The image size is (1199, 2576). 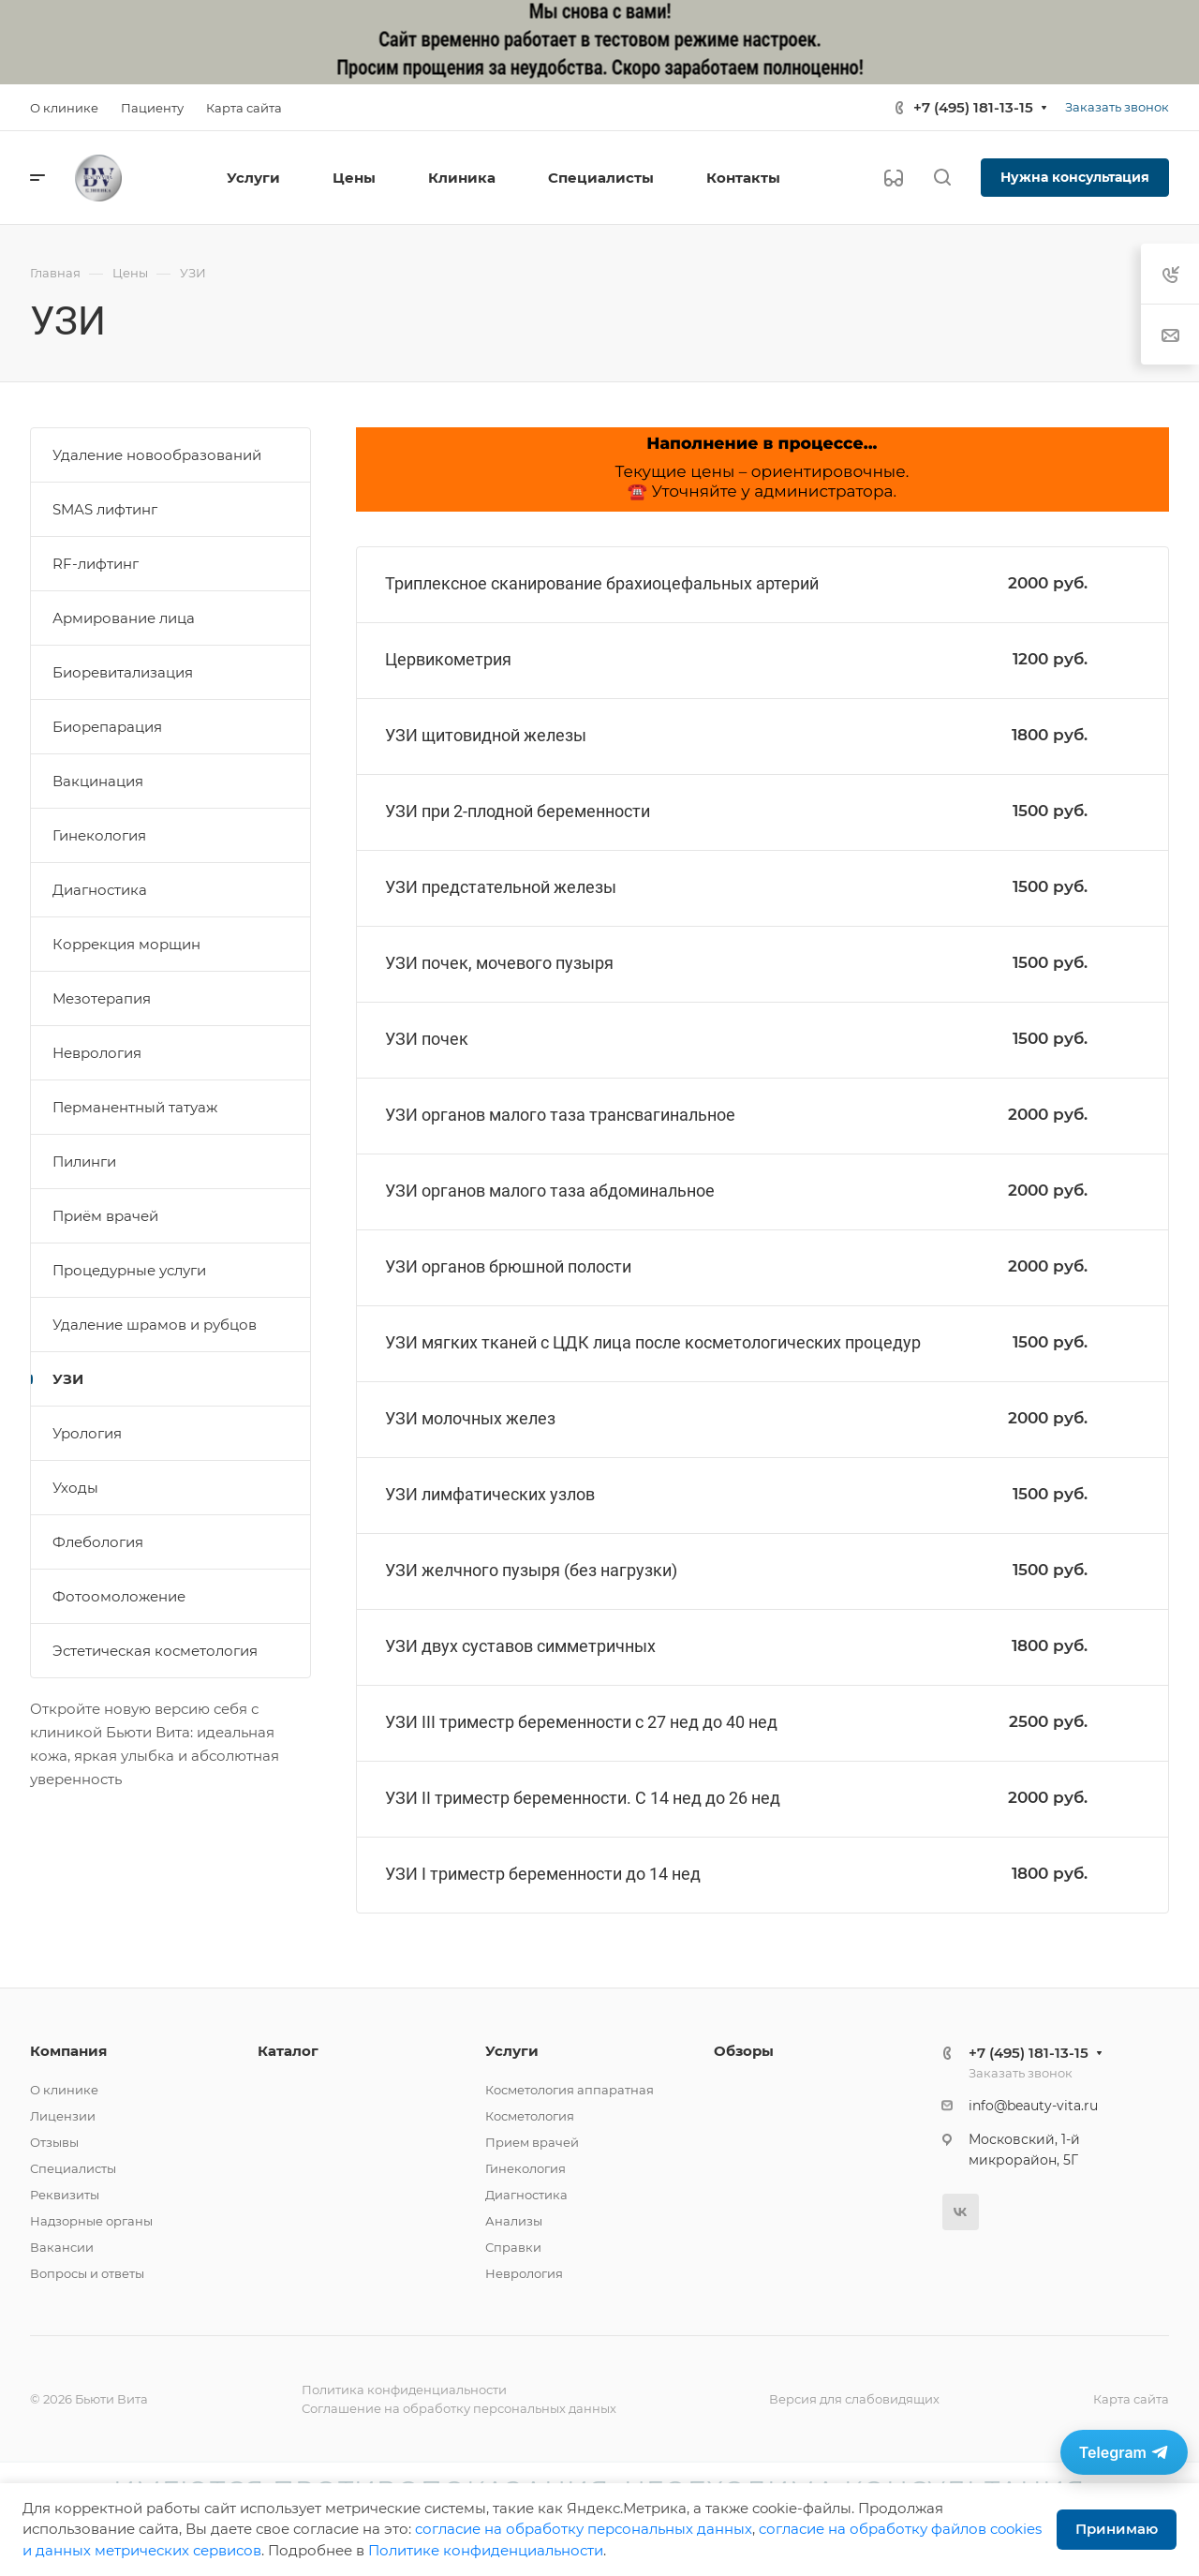 I want to click on Удаление новообразований, so click(x=156, y=455).